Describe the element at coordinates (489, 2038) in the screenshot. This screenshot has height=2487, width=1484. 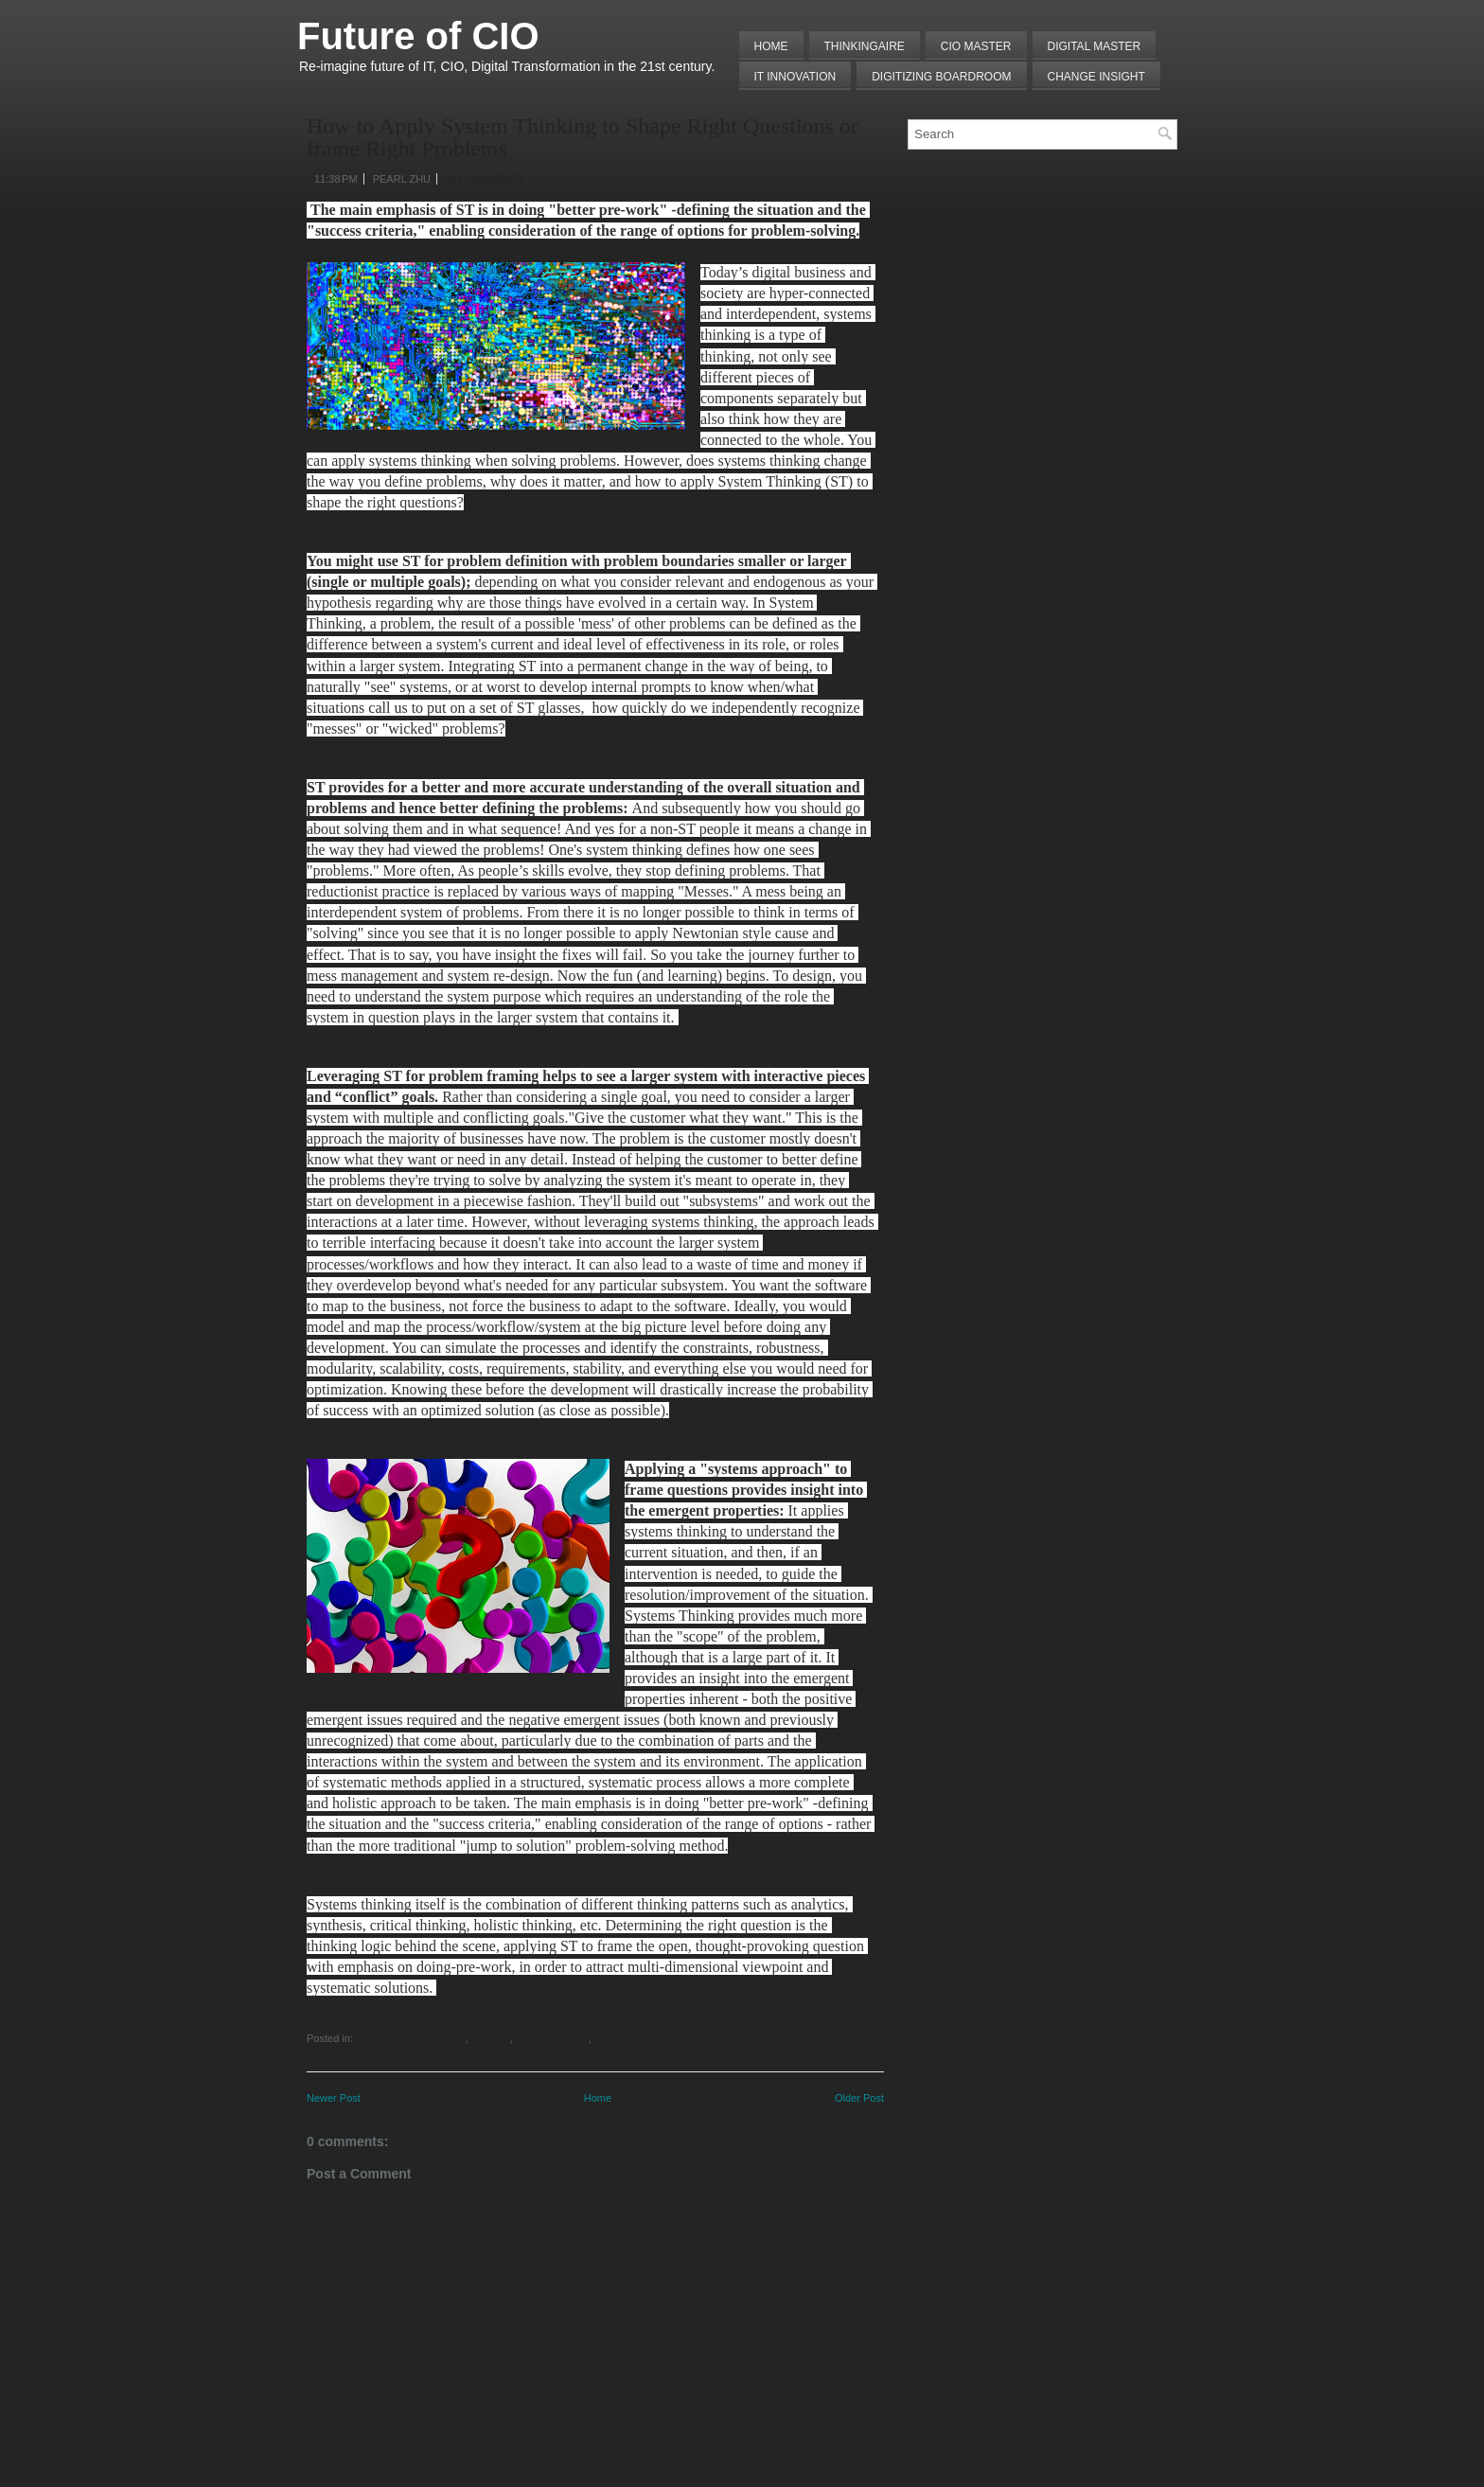
I see `Mindshift` at that location.